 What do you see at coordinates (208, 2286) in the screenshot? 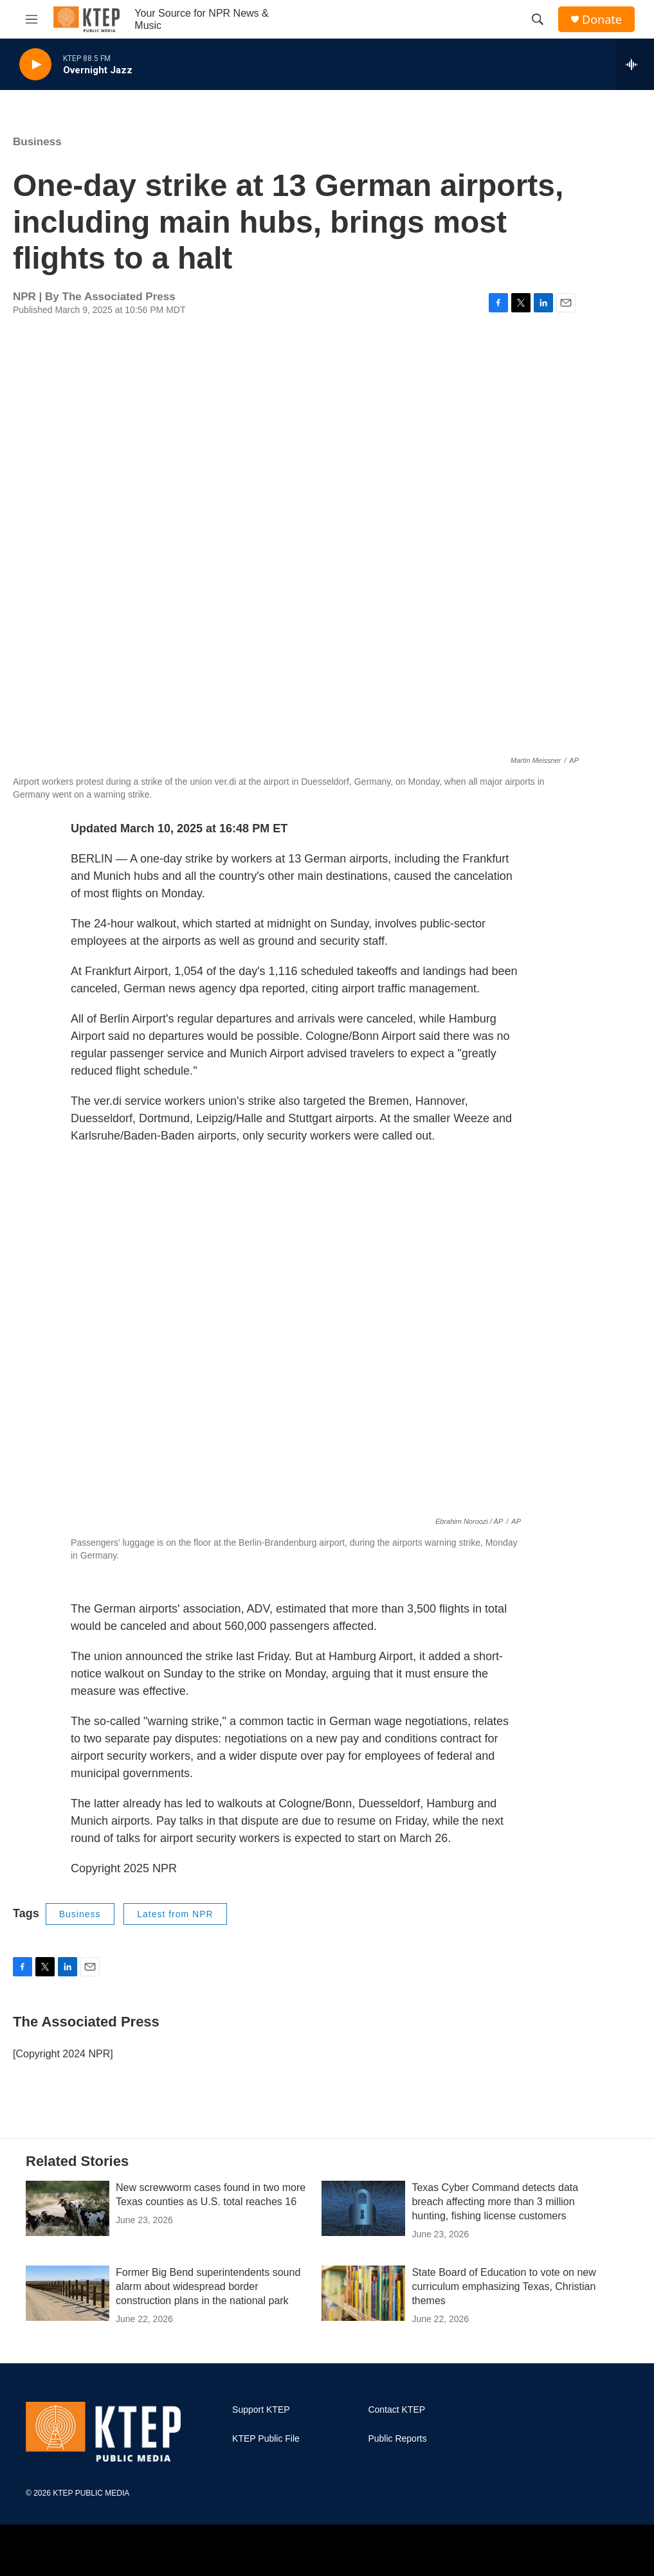
I see `Former Big Bend superintendents sound alarm about widespread border construction plans in the national park` at bounding box center [208, 2286].